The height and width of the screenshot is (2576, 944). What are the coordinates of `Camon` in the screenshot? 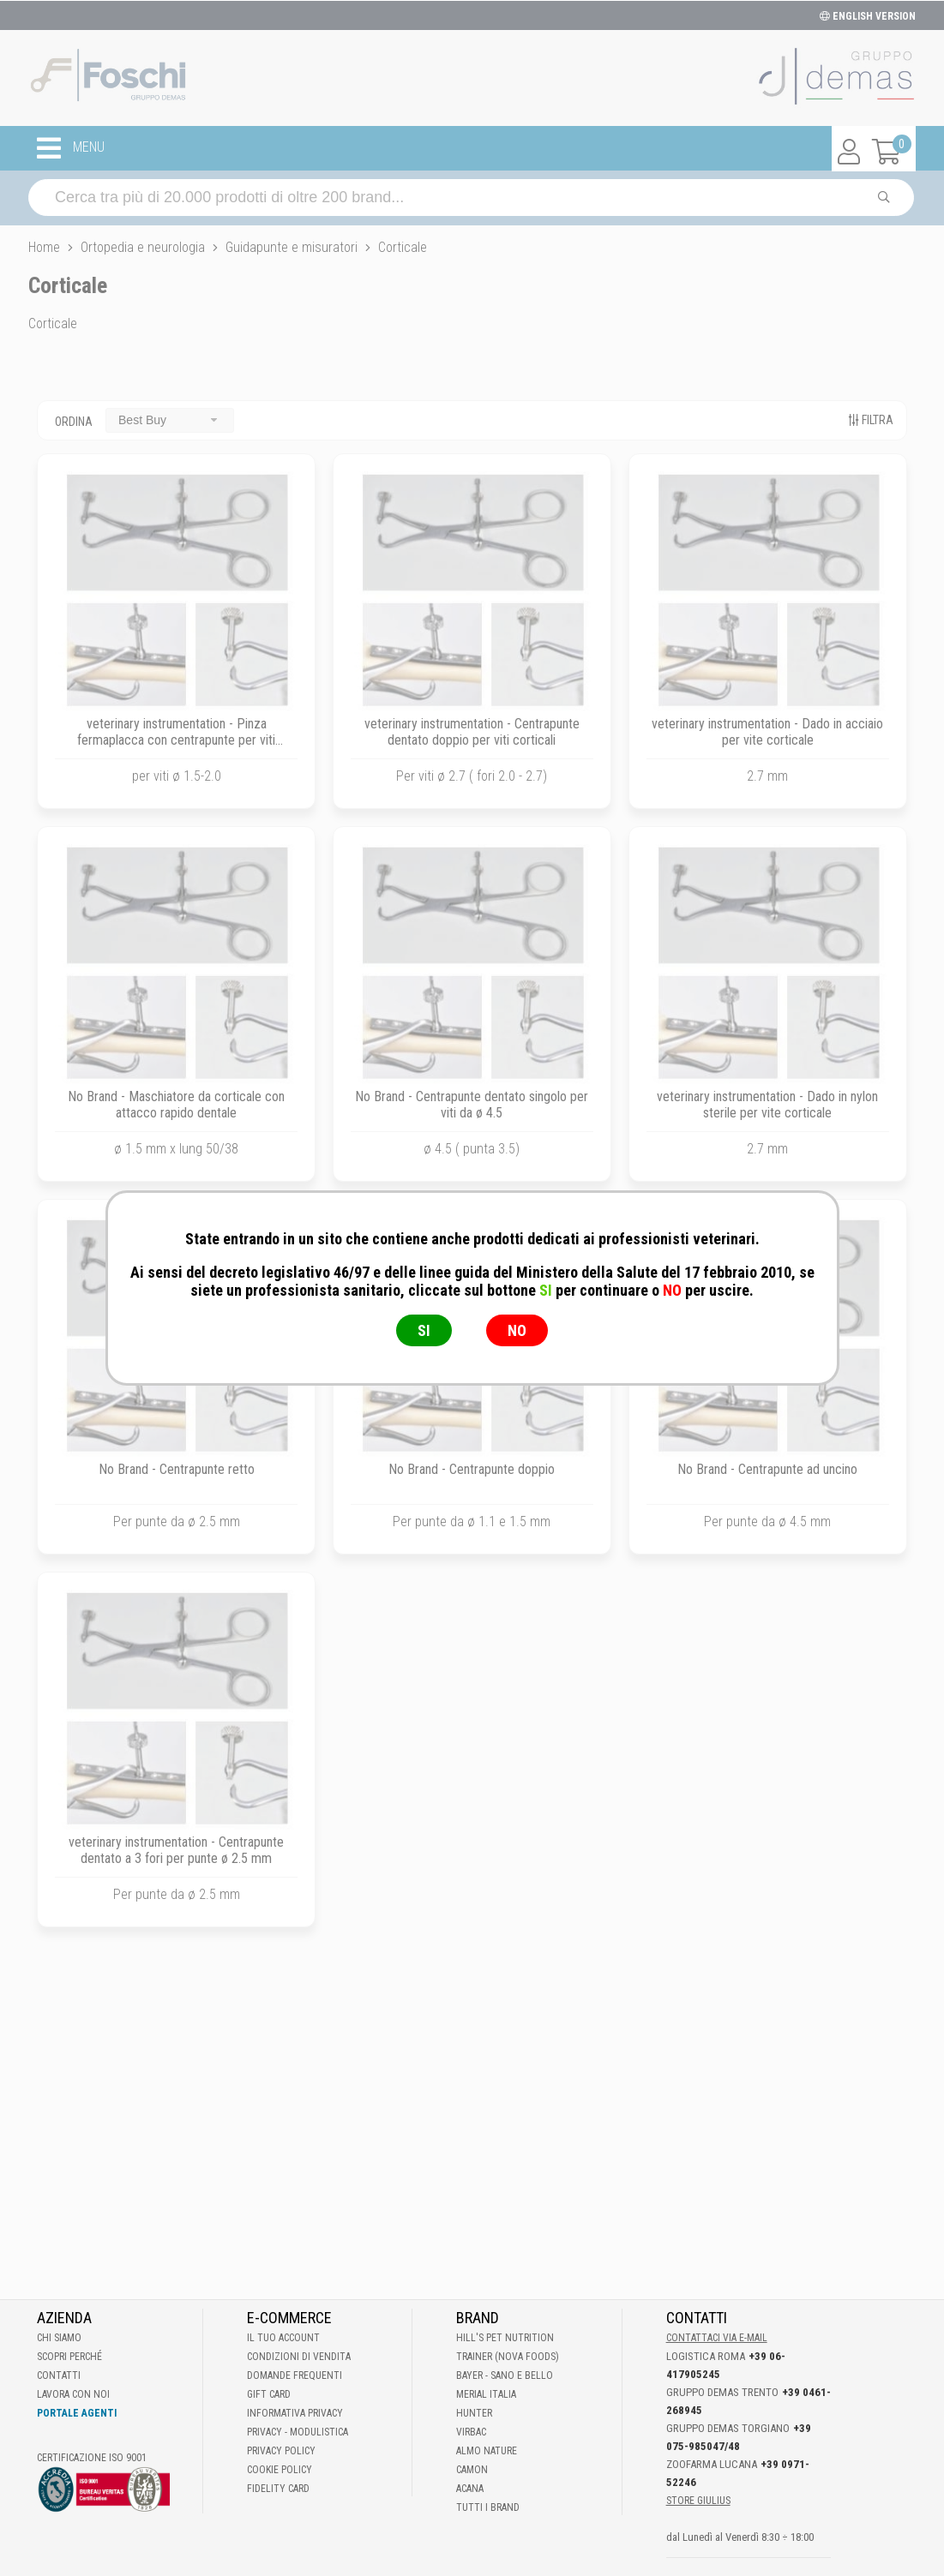 It's located at (472, 2470).